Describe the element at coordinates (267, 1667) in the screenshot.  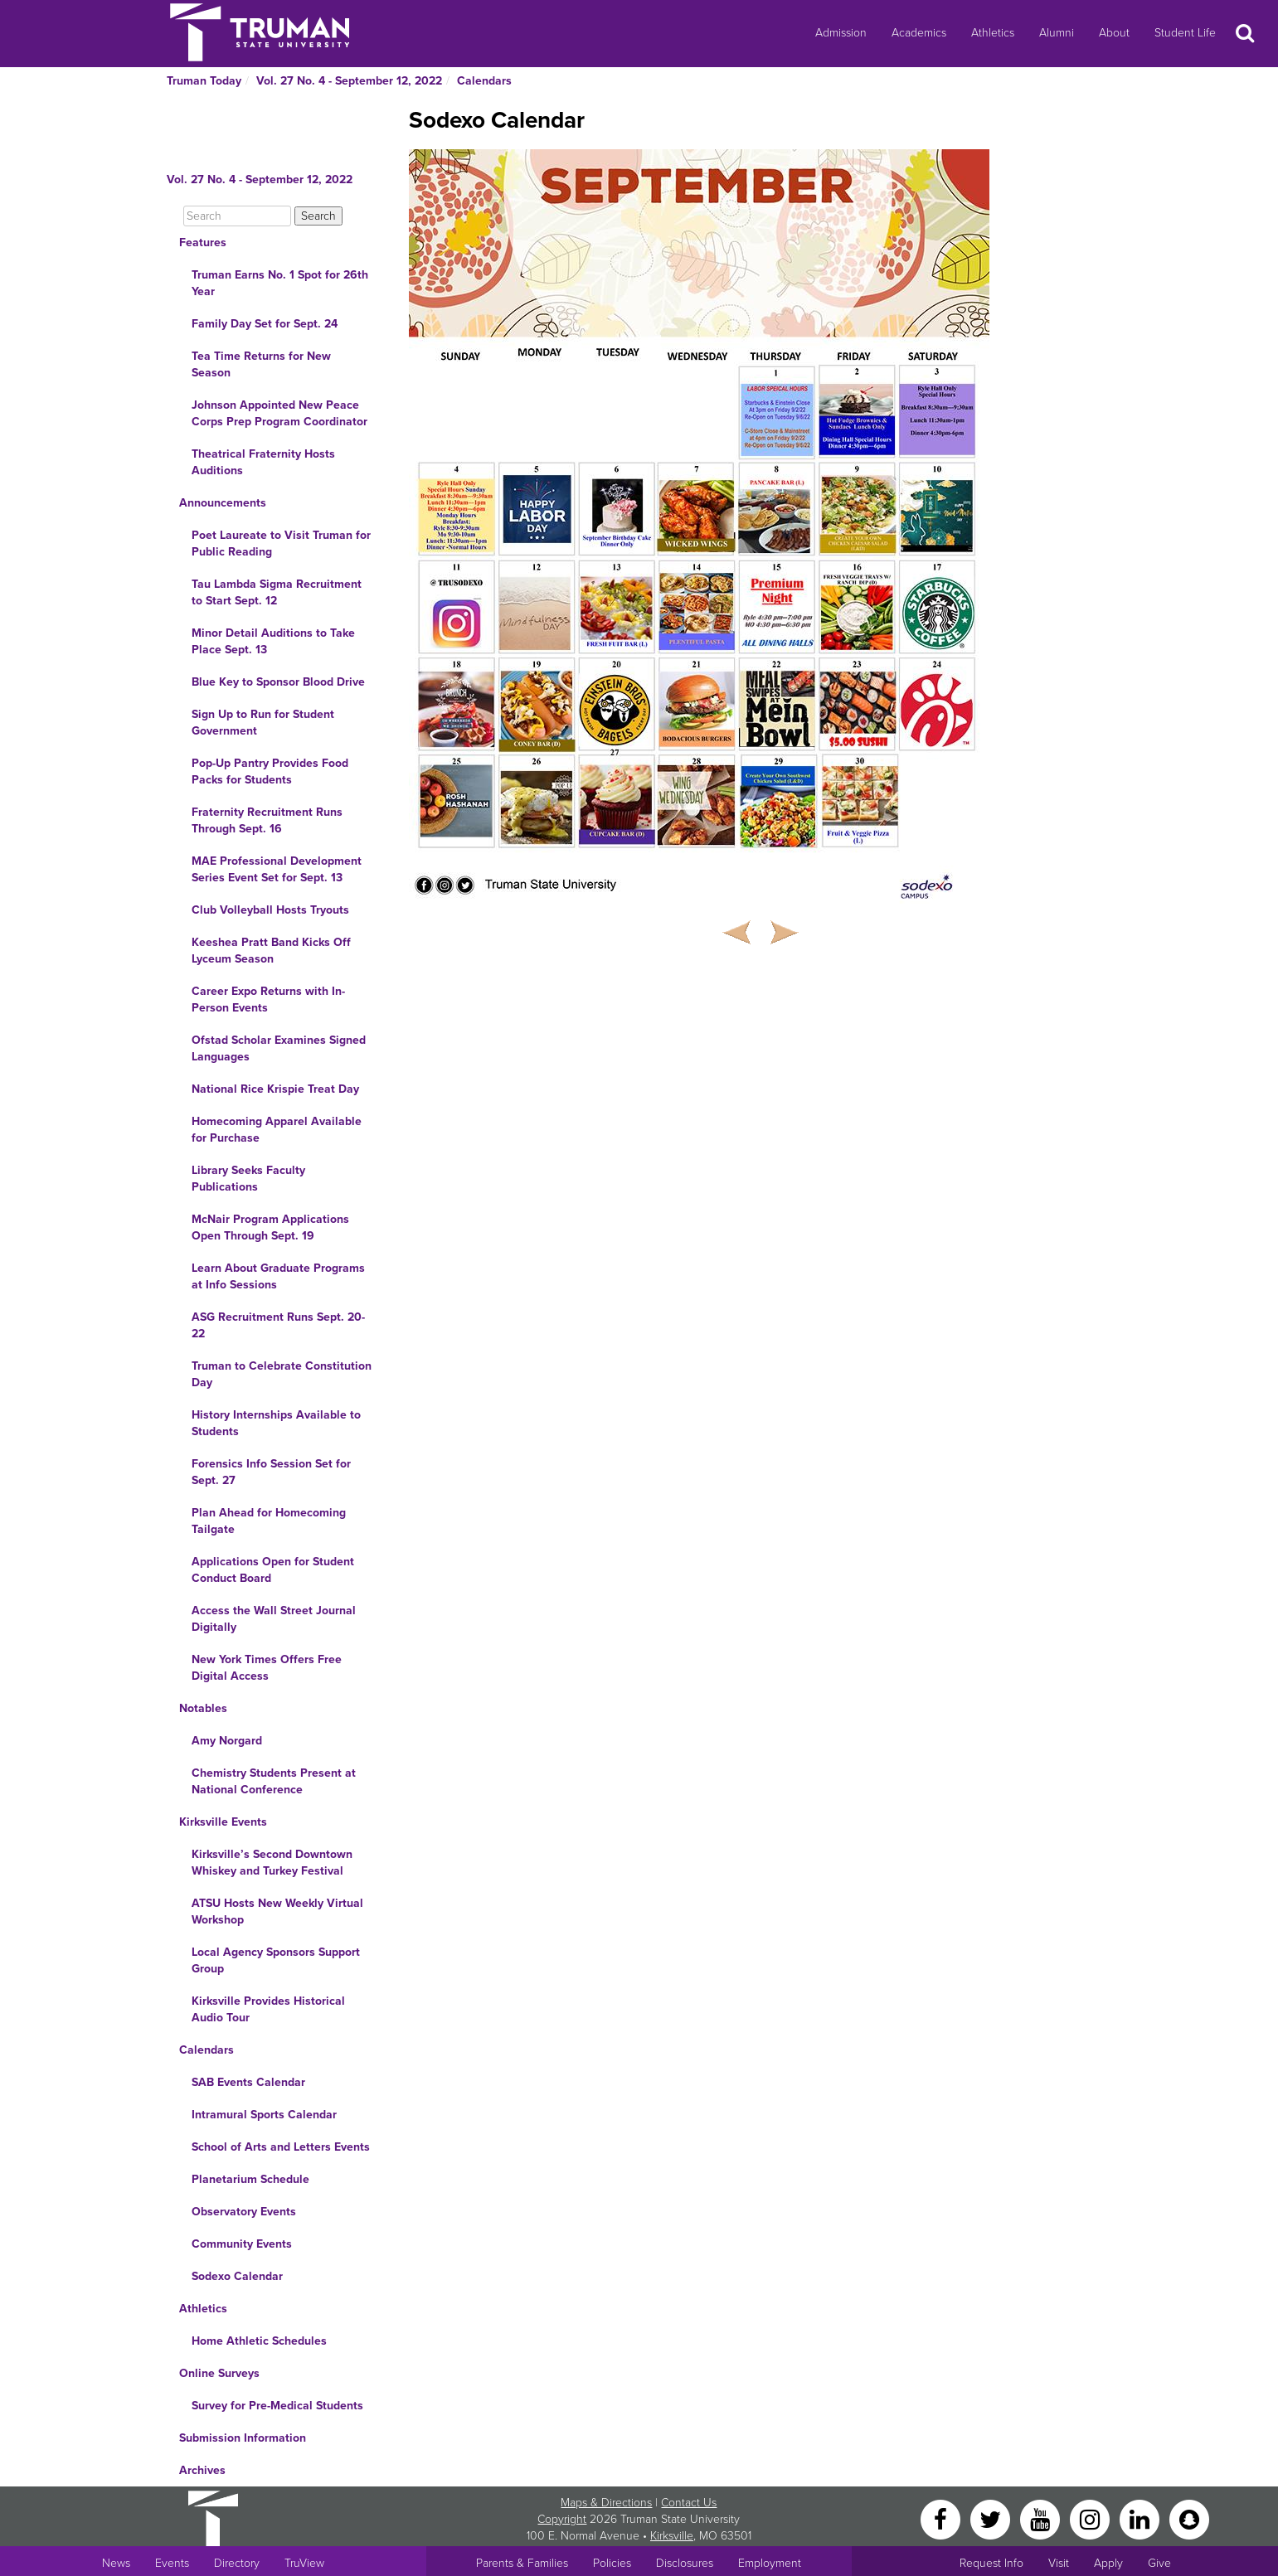
I see `New York Times Offers Free Digital Access` at that location.